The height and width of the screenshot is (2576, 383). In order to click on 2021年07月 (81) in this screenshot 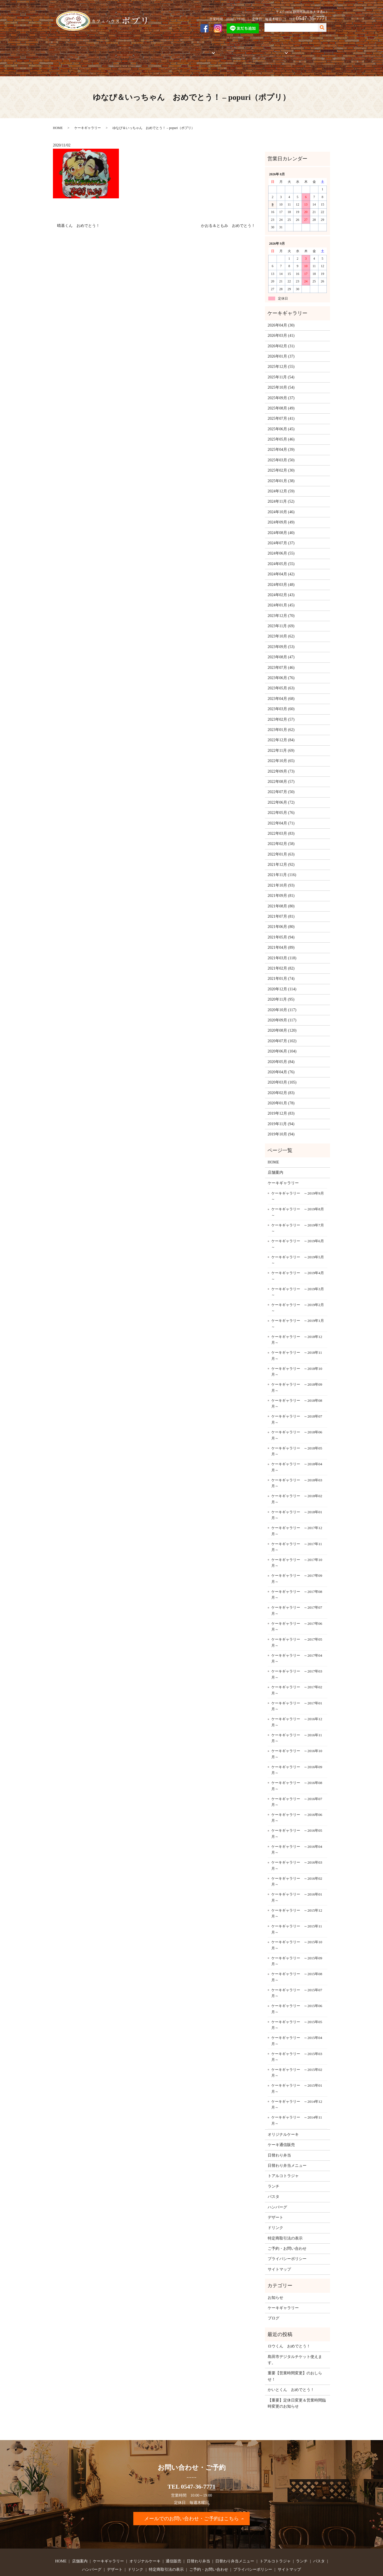, I will do `click(281, 897)`.